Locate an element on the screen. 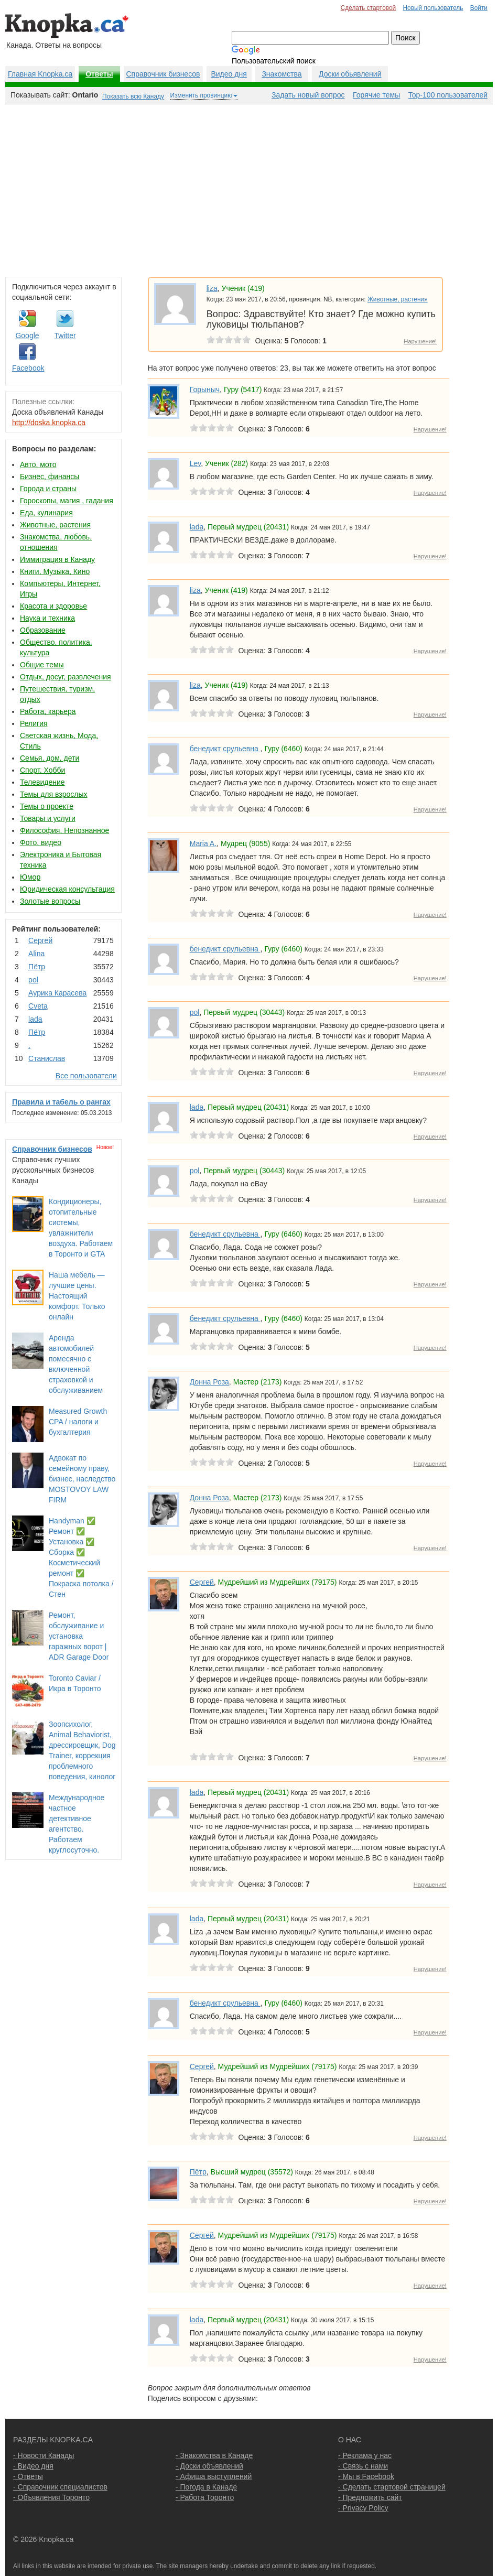 The height and width of the screenshot is (2576, 498). Иммиграция в Канаду is located at coordinates (57, 559).